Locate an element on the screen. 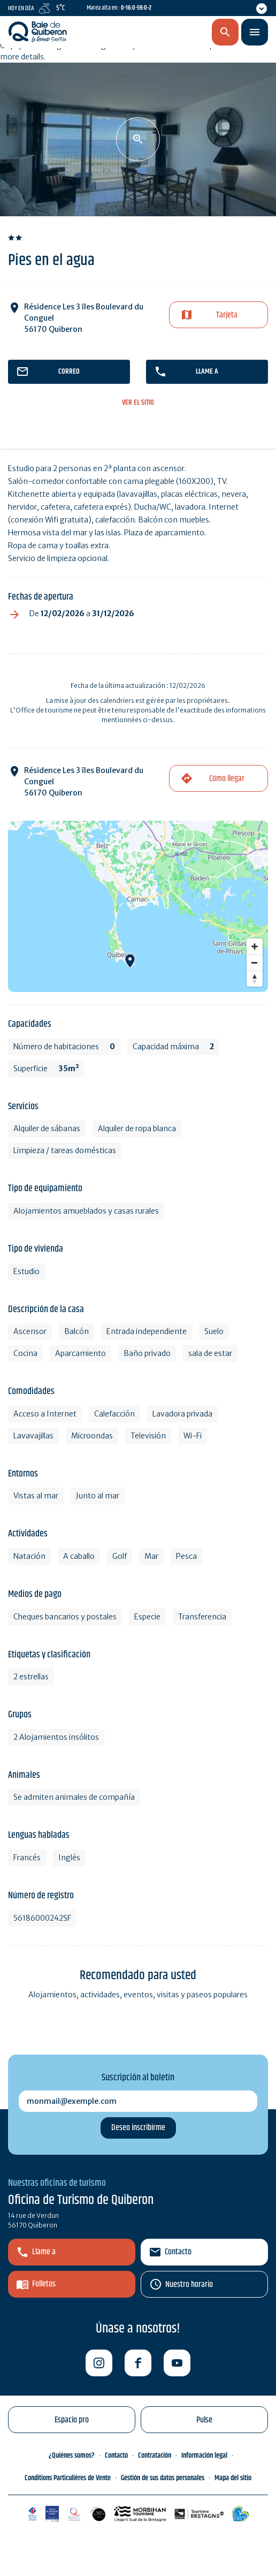  es is located at coordinates (169, 32).